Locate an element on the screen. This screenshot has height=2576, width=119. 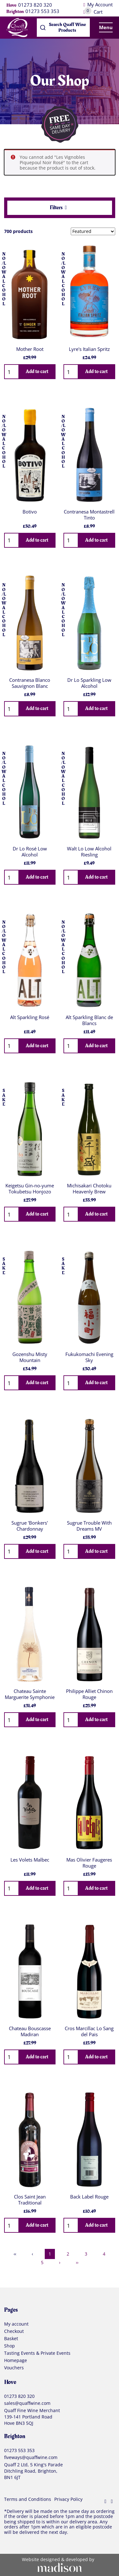
My account is located at coordinates (16, 2324).